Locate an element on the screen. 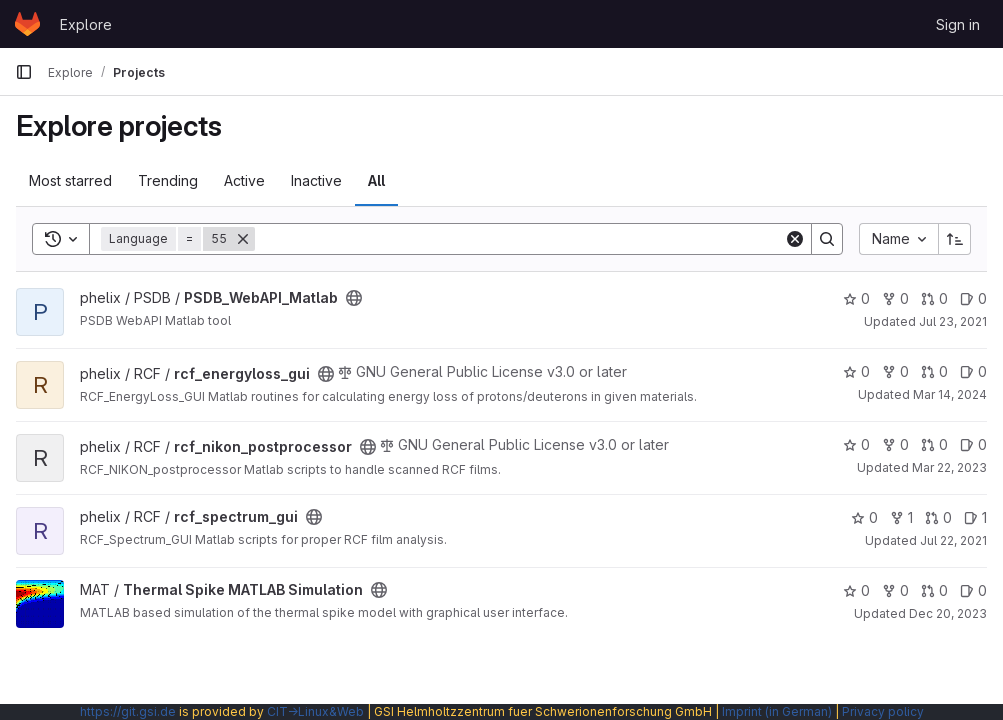  Inactive [tab] is located at coordinates (316, 180).